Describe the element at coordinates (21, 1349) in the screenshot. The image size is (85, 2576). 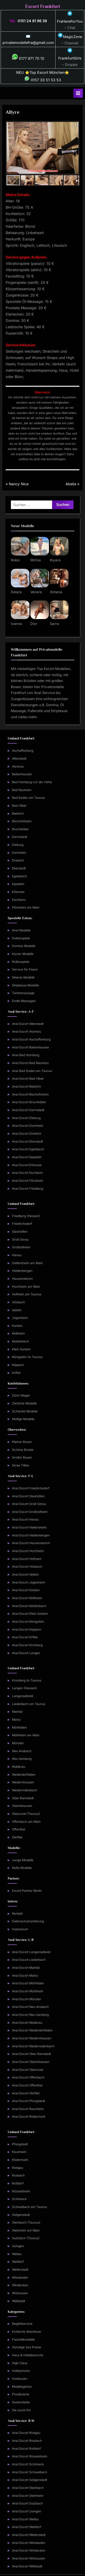
I see `Klein Auheim` at that location.